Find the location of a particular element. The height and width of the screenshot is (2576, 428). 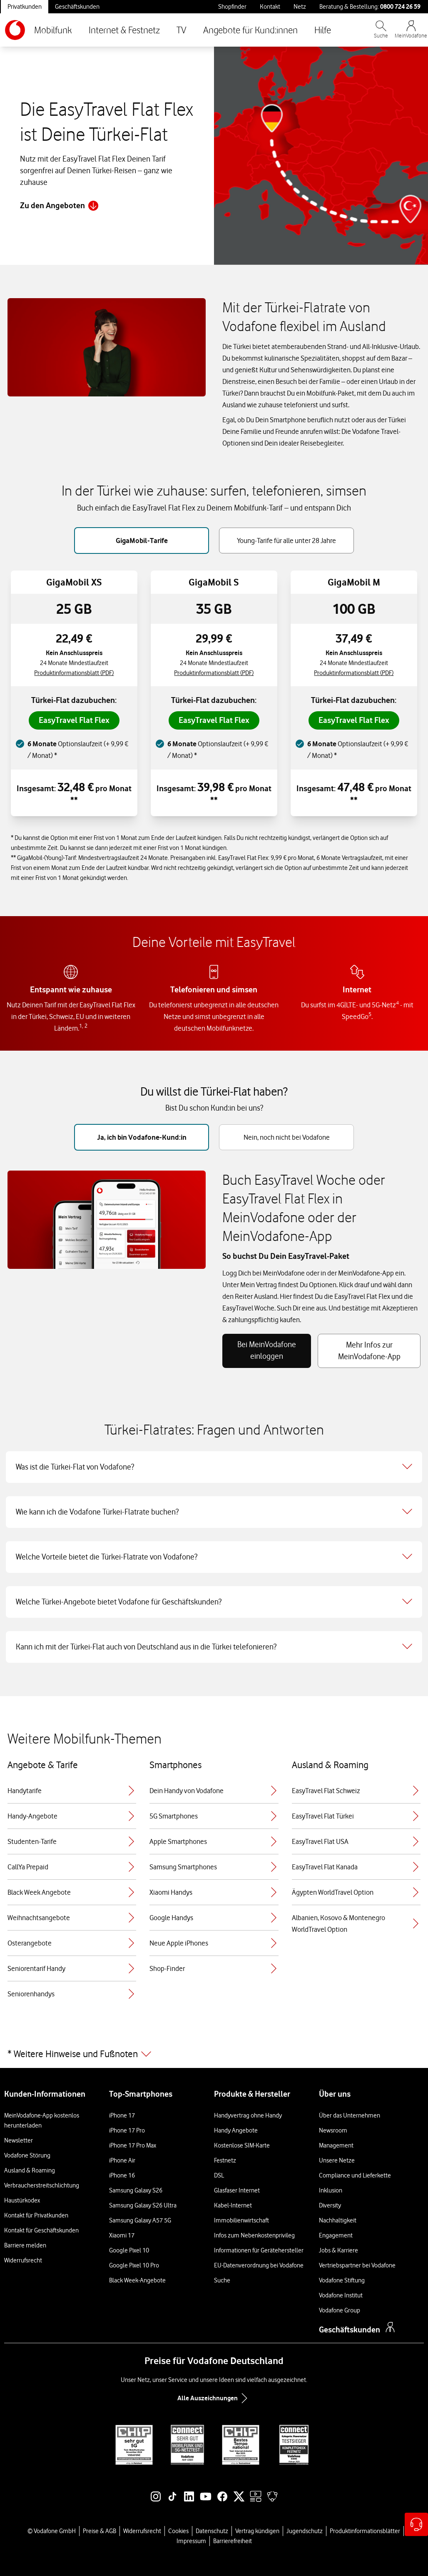

Jugendschutz is located at coordinates (304, 2531).